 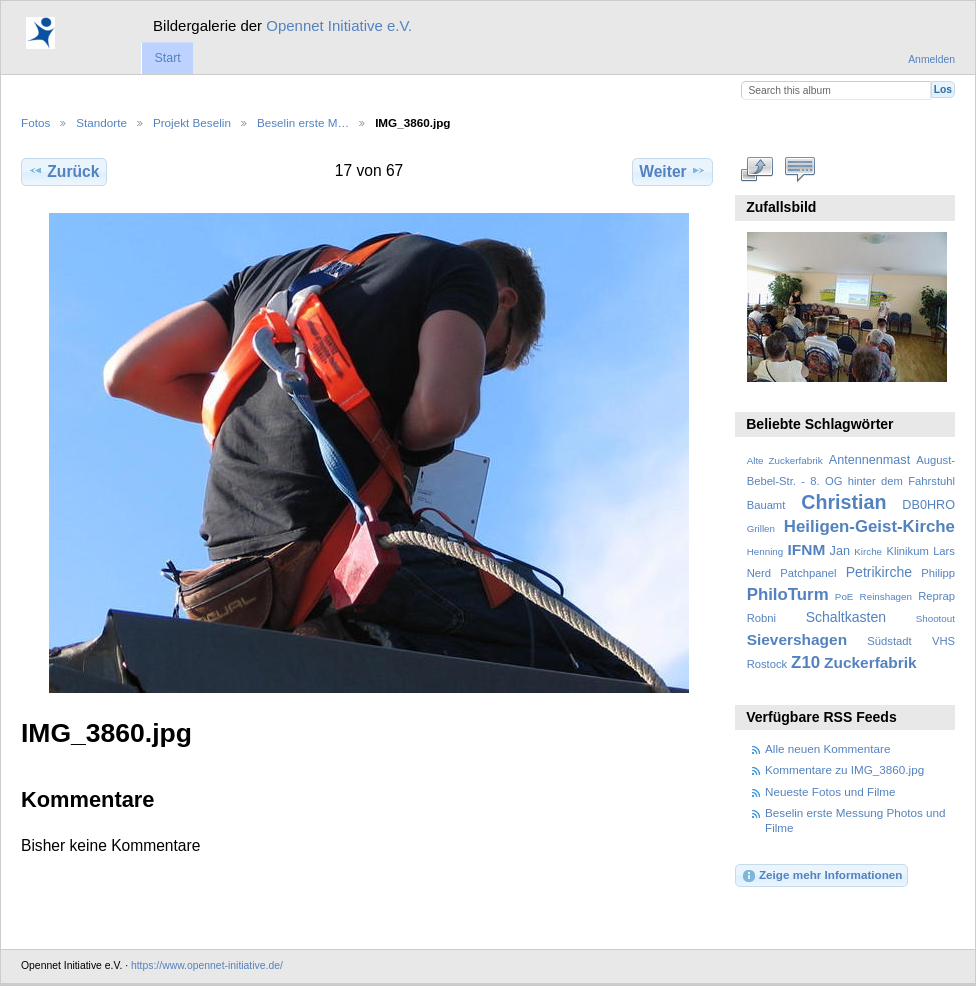 What do you see at coordinates (886, 596) in the screenshot?
I see `Reinshagen` at bounding box center [886, 596].